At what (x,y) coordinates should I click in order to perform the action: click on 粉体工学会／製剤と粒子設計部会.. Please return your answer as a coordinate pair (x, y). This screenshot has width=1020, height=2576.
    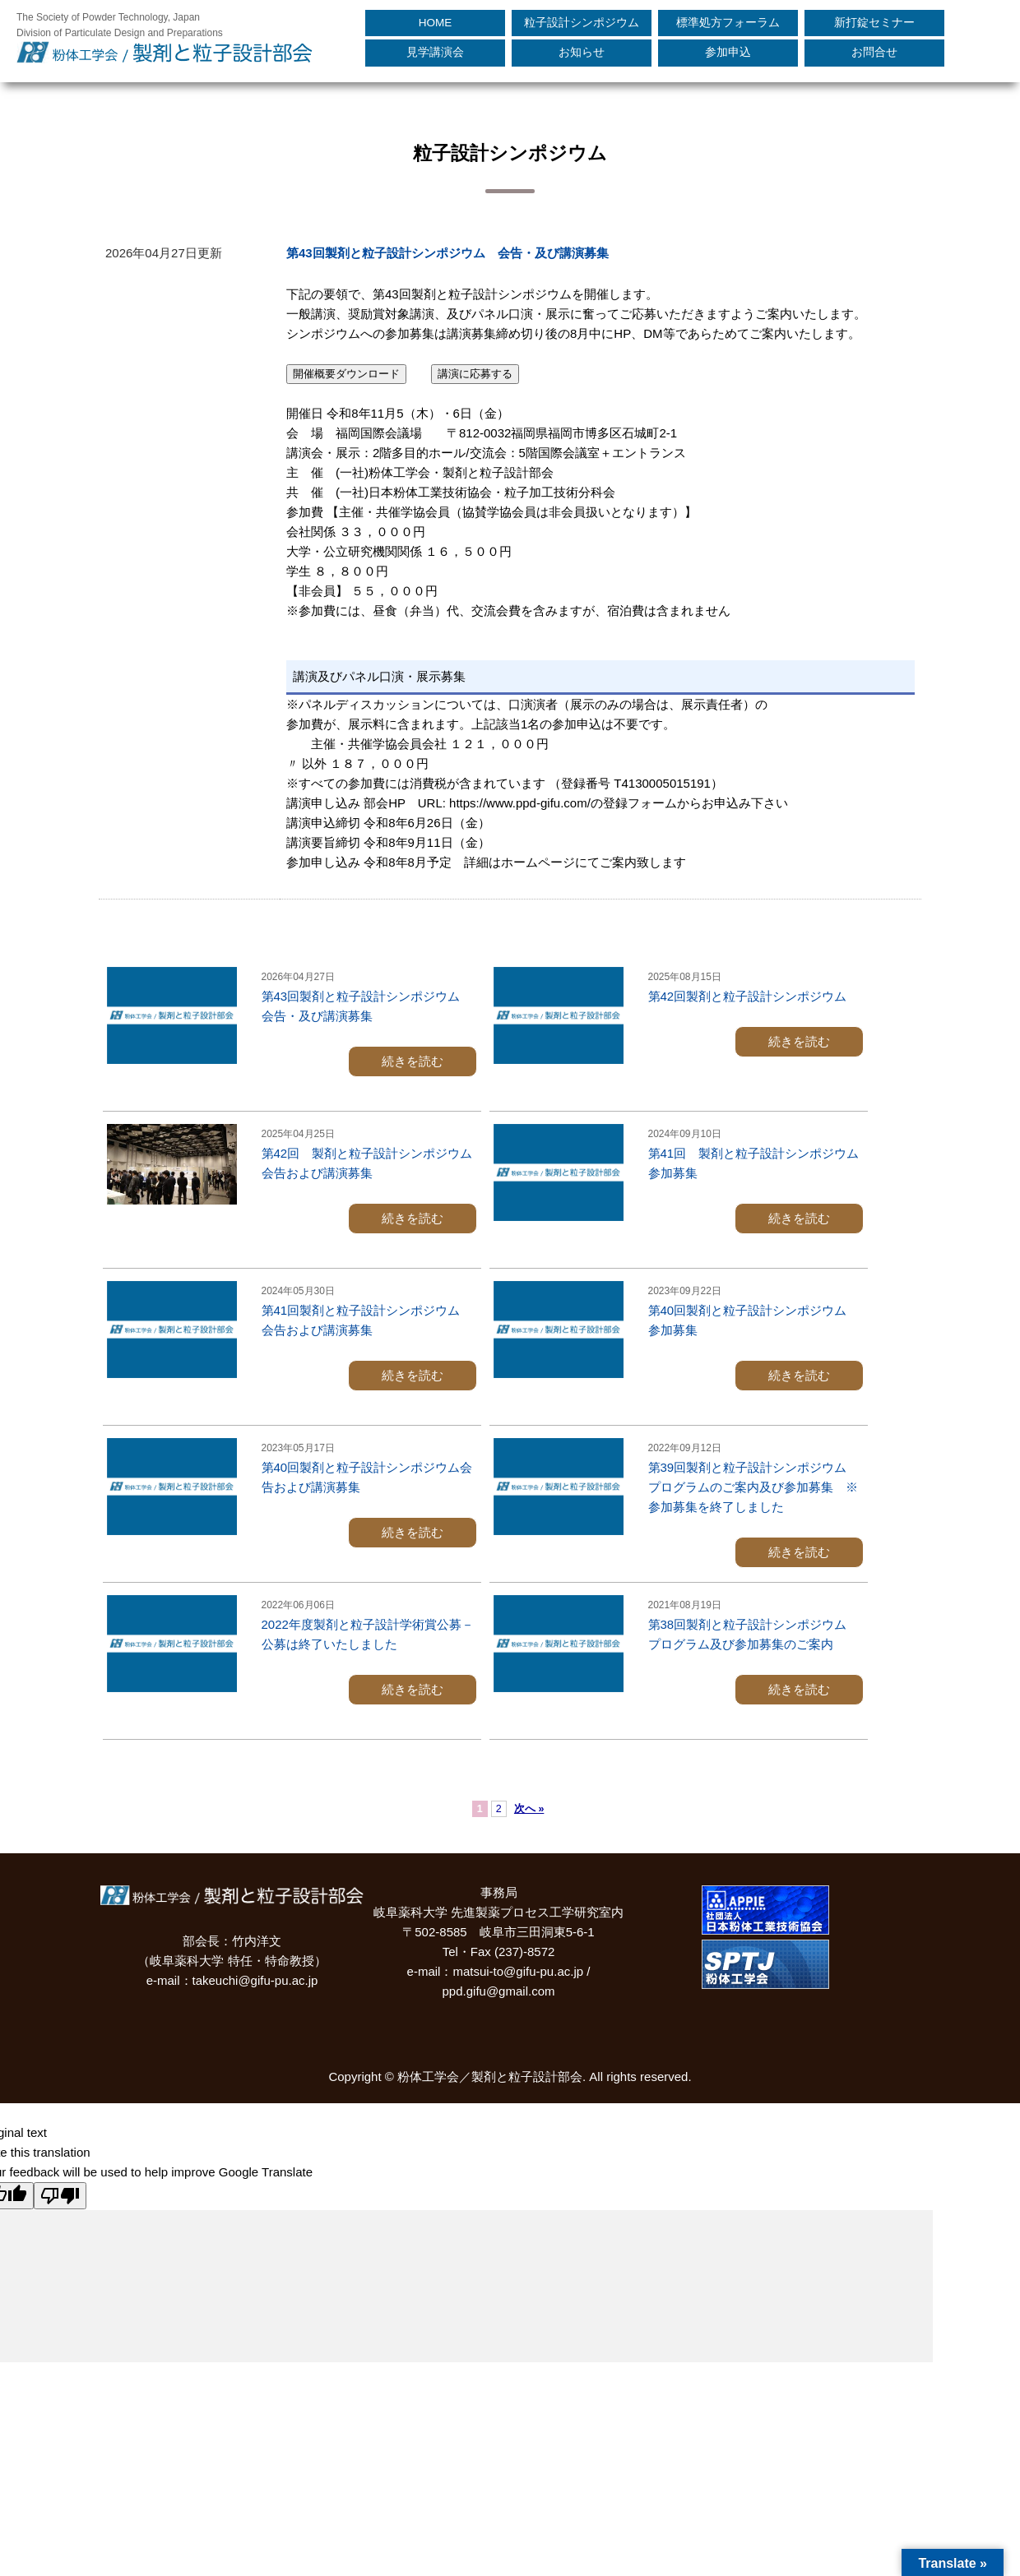
    Looking at the image, I should click on (491, 2076).